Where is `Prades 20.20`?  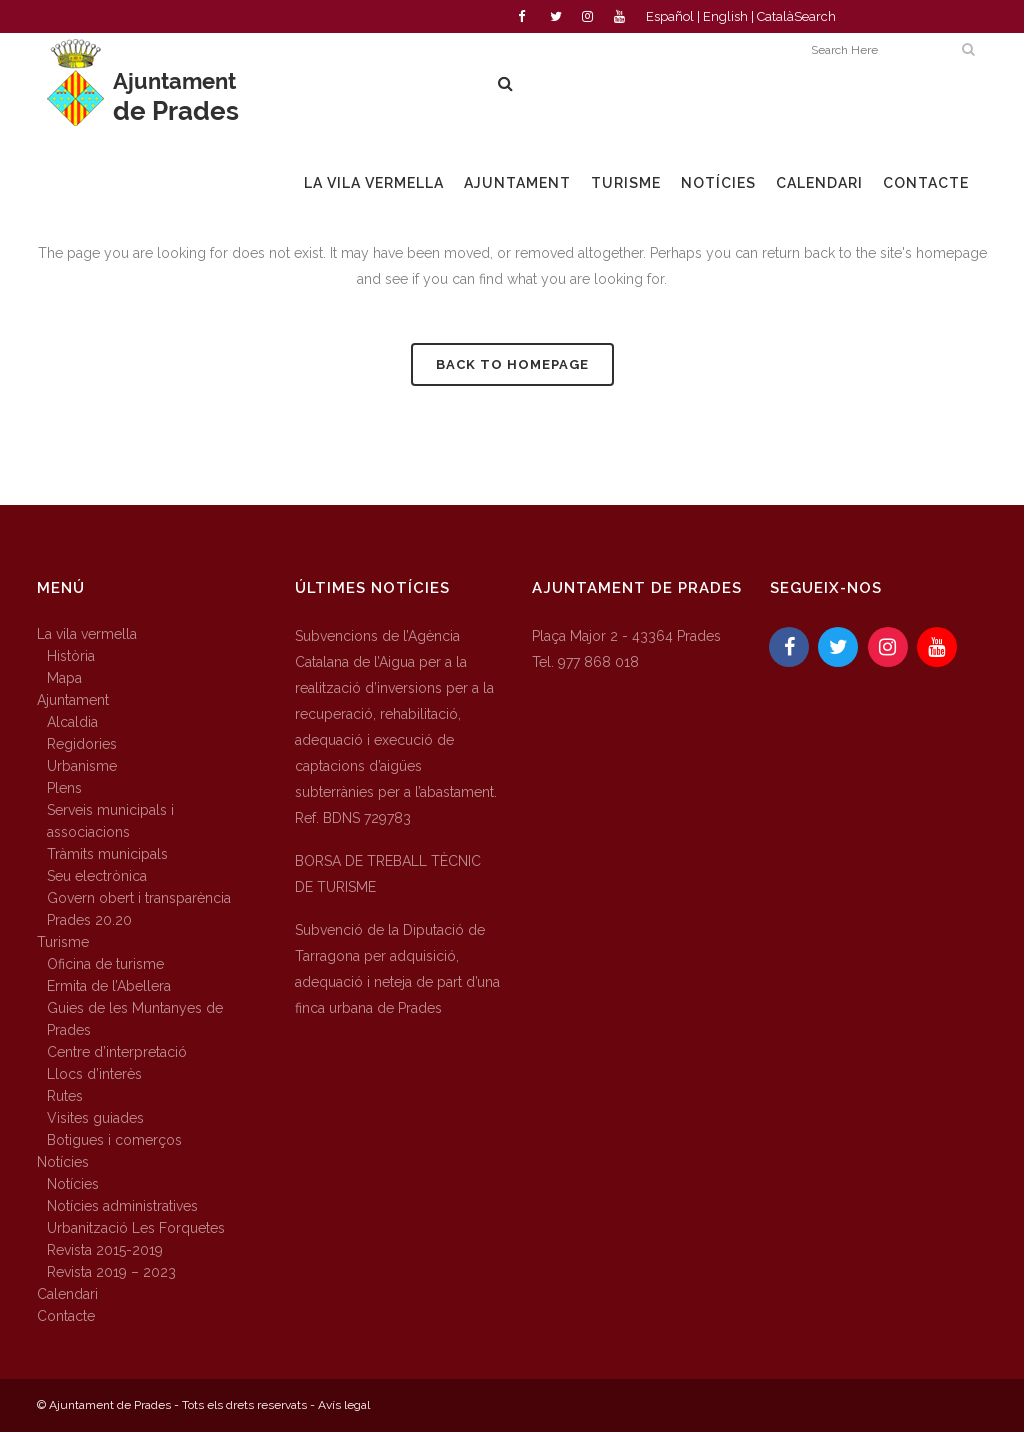
Prades 20.20 is located at coordinates (89, 920).